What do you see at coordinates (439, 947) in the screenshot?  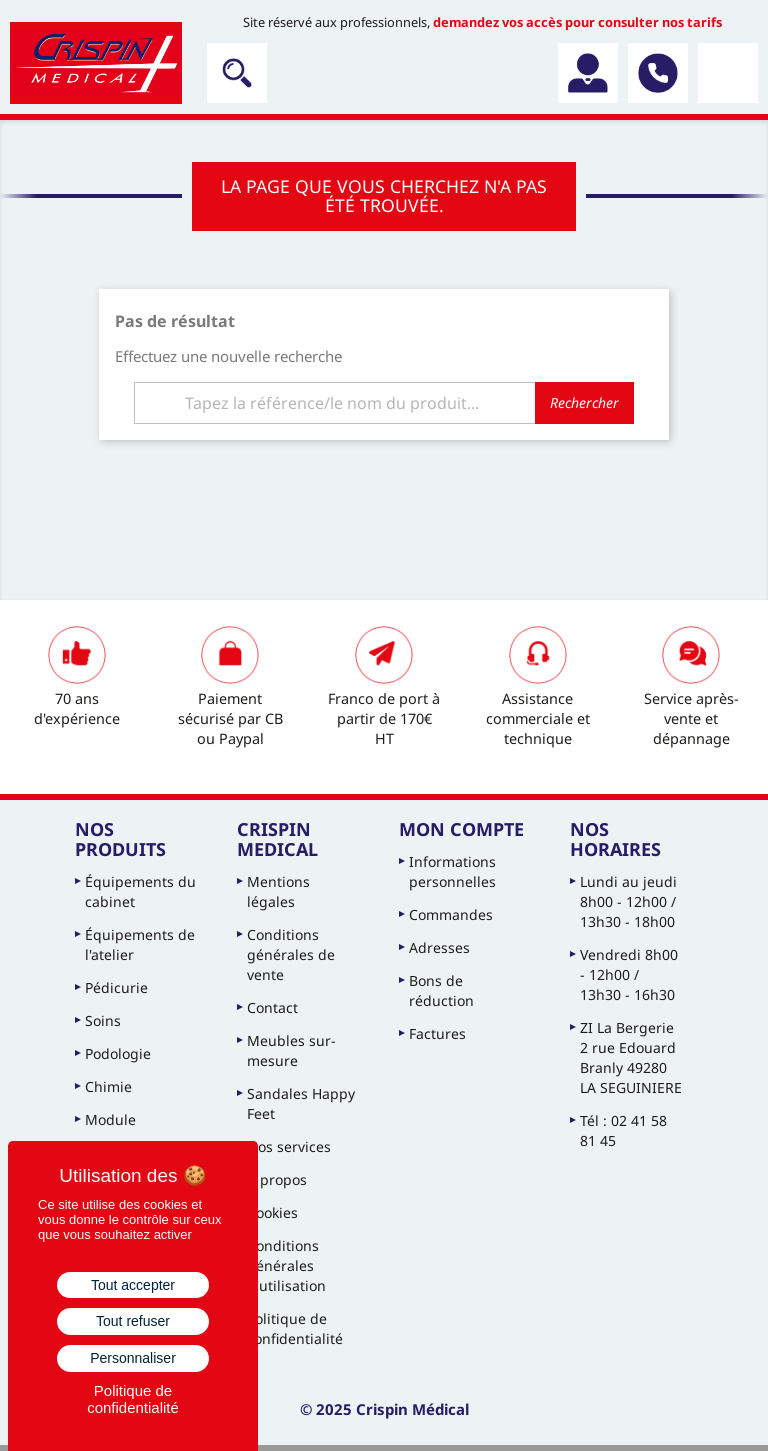 I see `Adresses` at bounding box center [439, 947].